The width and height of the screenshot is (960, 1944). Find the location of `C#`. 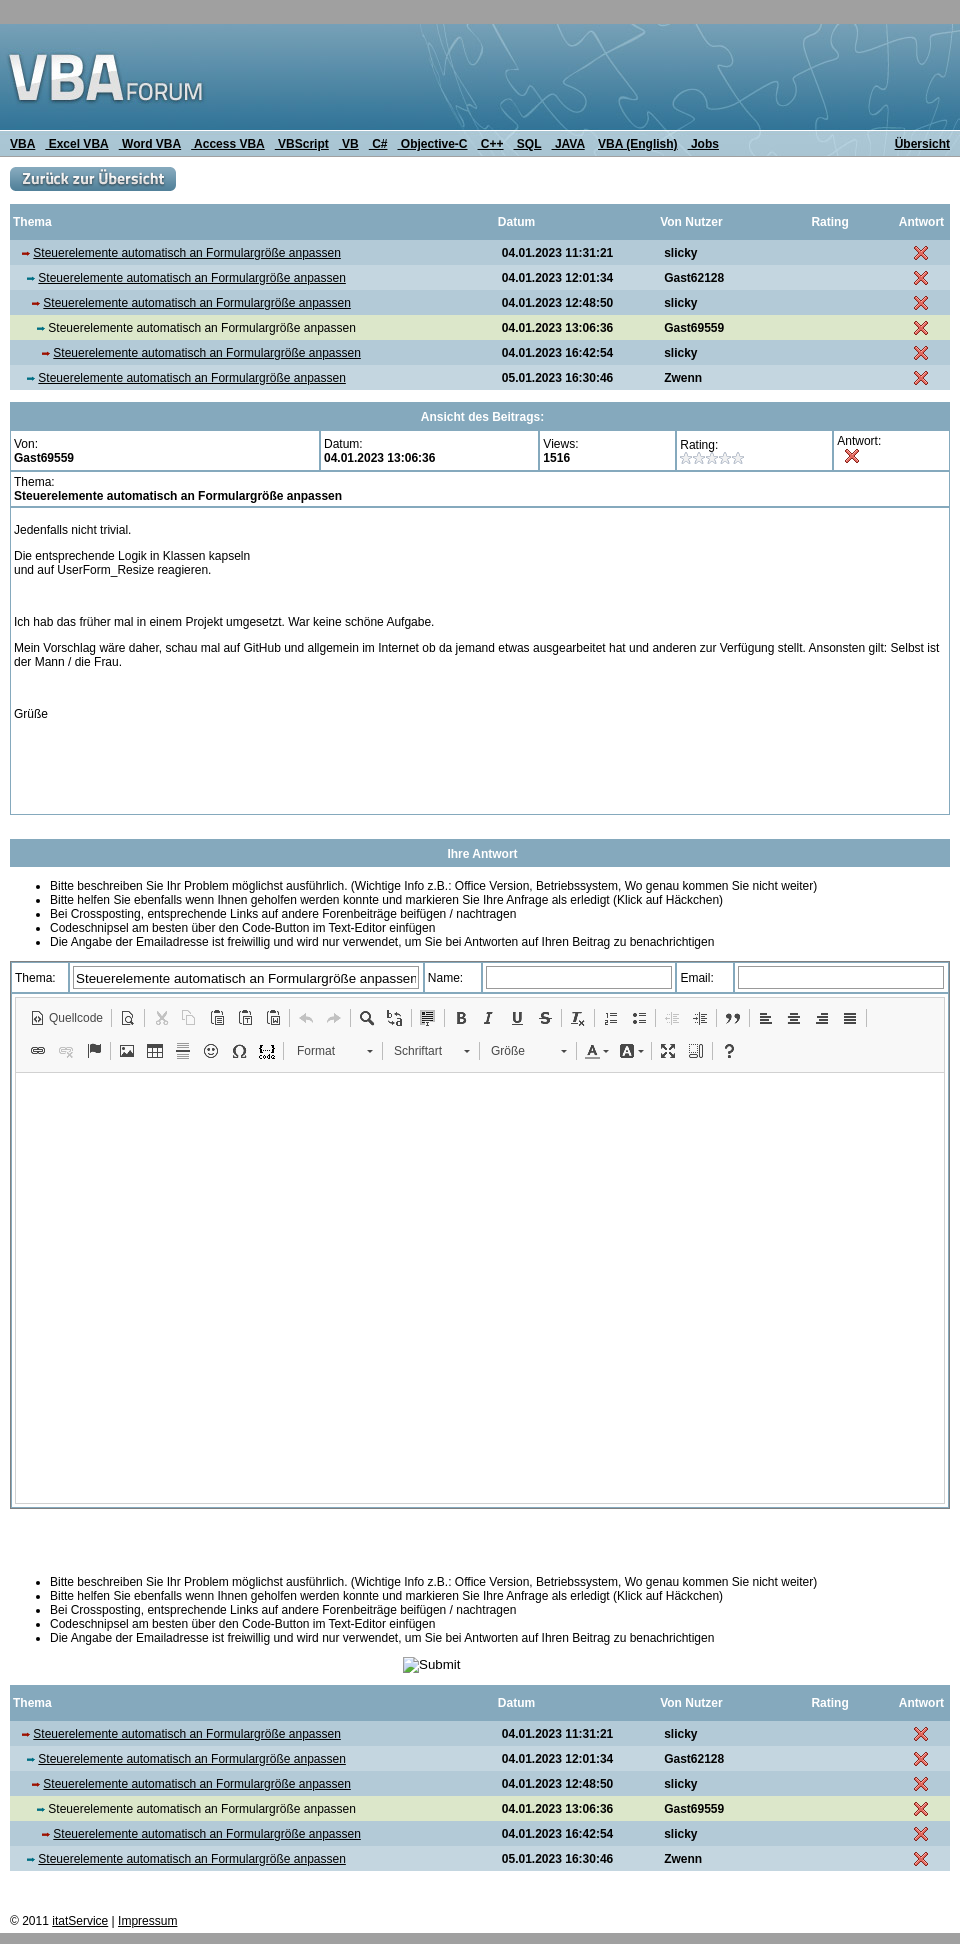

C# is located at coordinates (378, 144).